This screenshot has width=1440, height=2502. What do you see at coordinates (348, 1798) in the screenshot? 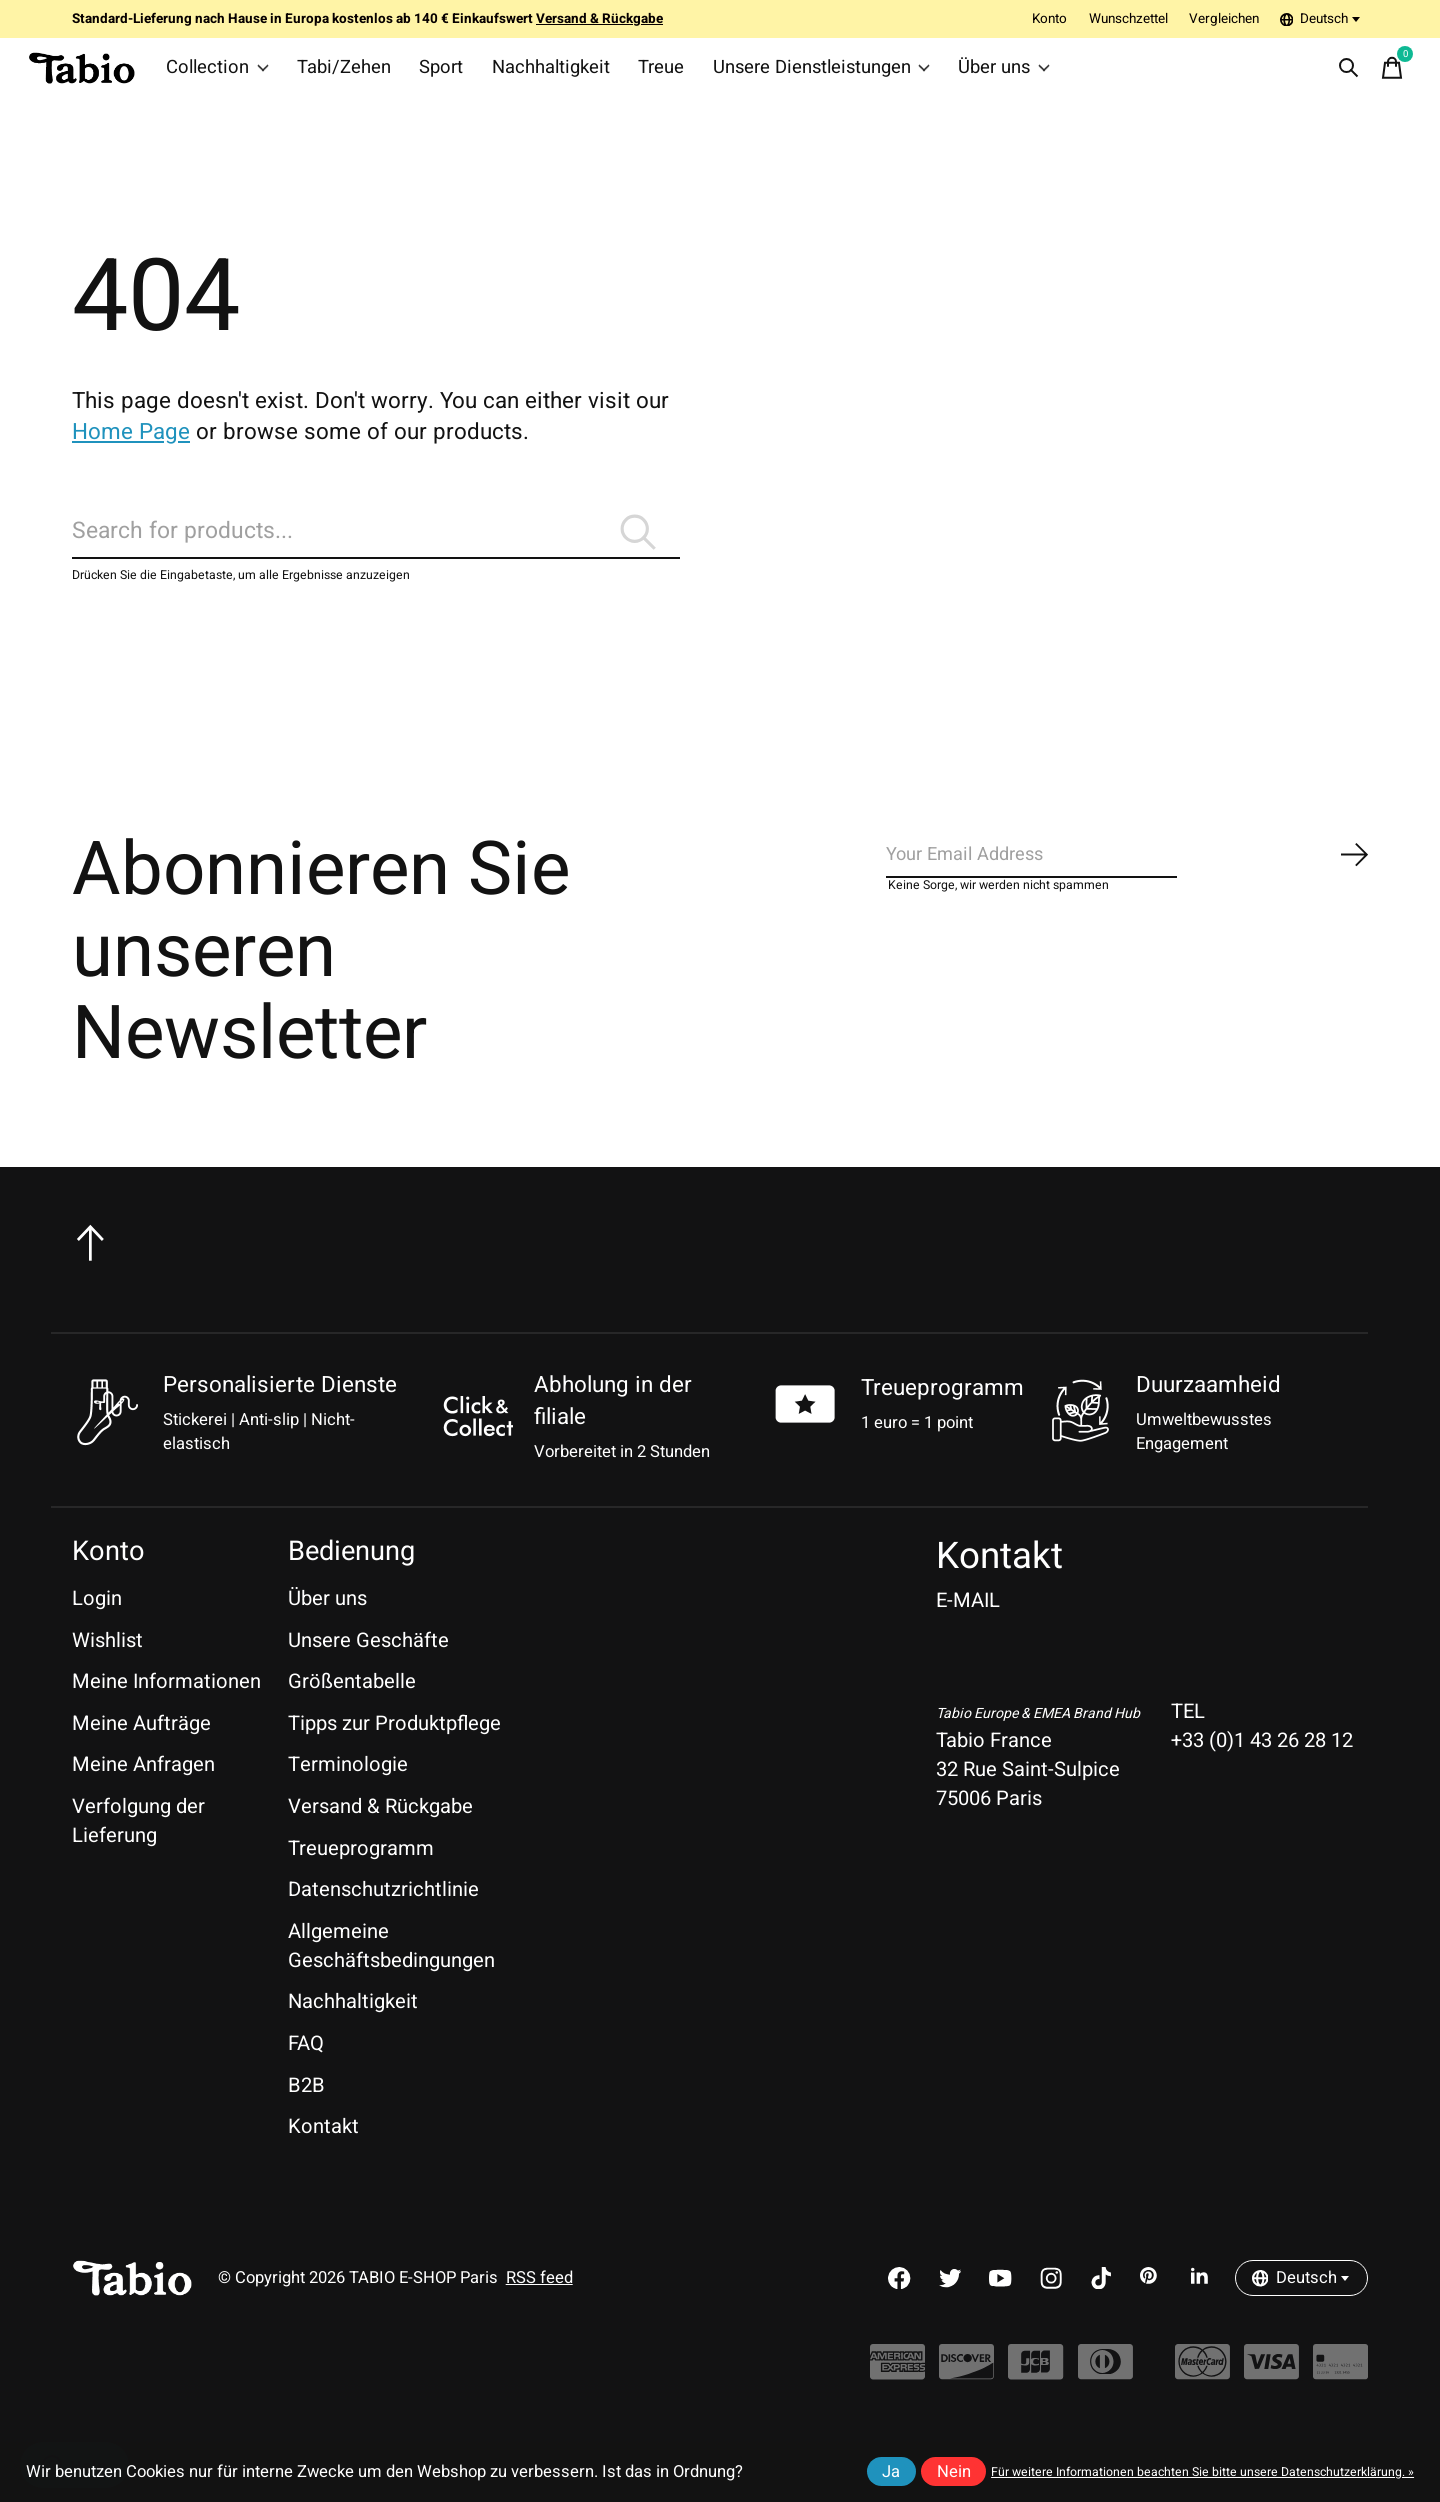
I see `Terminologie` at bounding box center [348, 1798].